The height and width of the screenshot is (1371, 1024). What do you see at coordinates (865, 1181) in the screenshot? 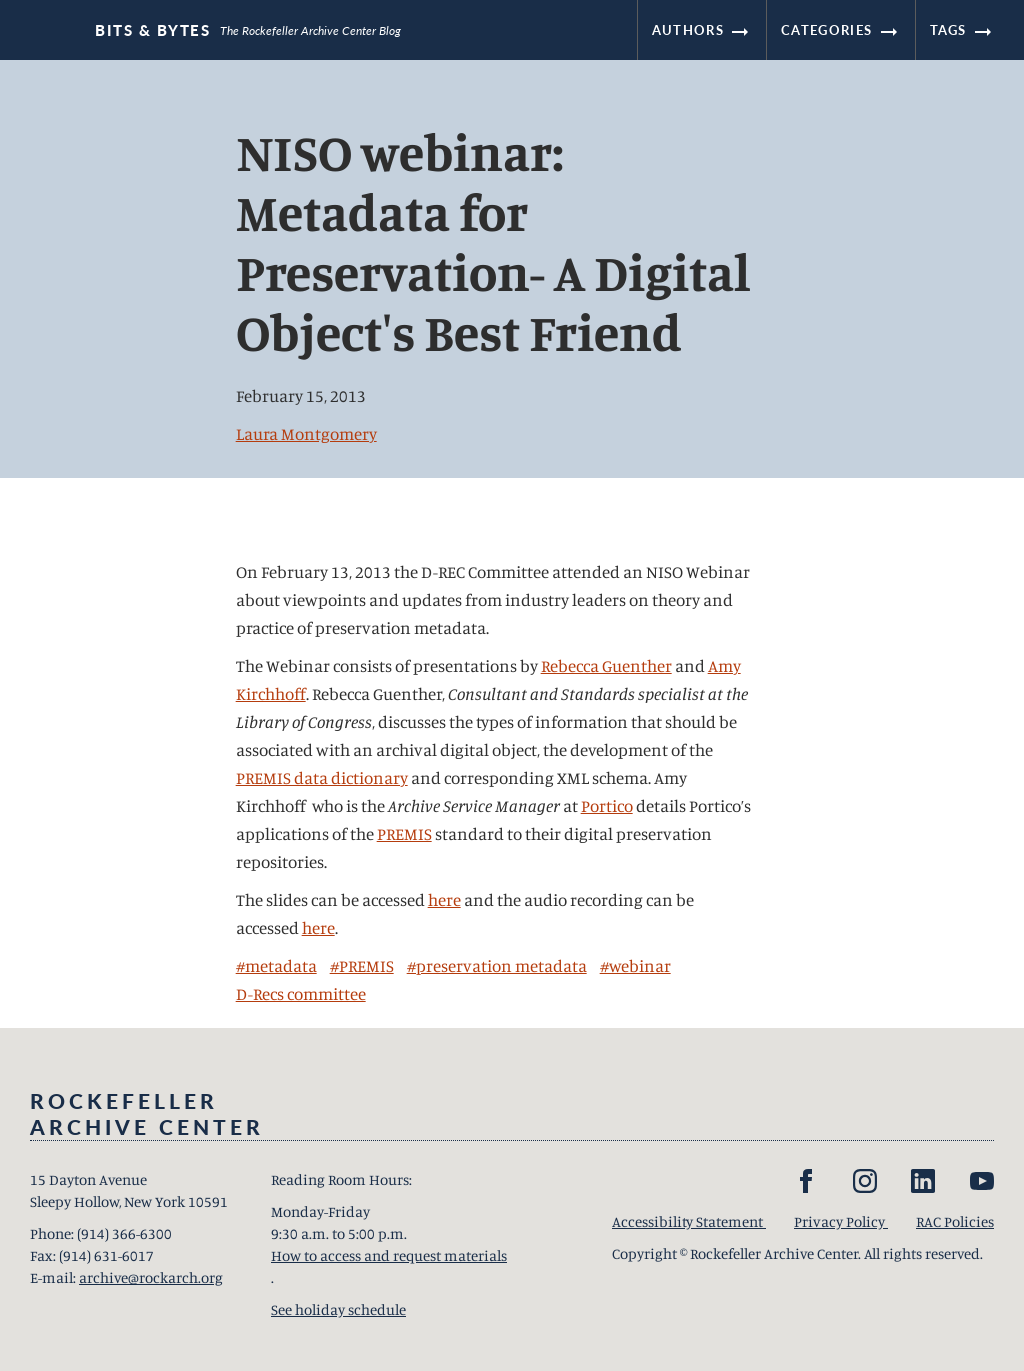
I see `[Instagram]` at bounding box center [865, 1181].